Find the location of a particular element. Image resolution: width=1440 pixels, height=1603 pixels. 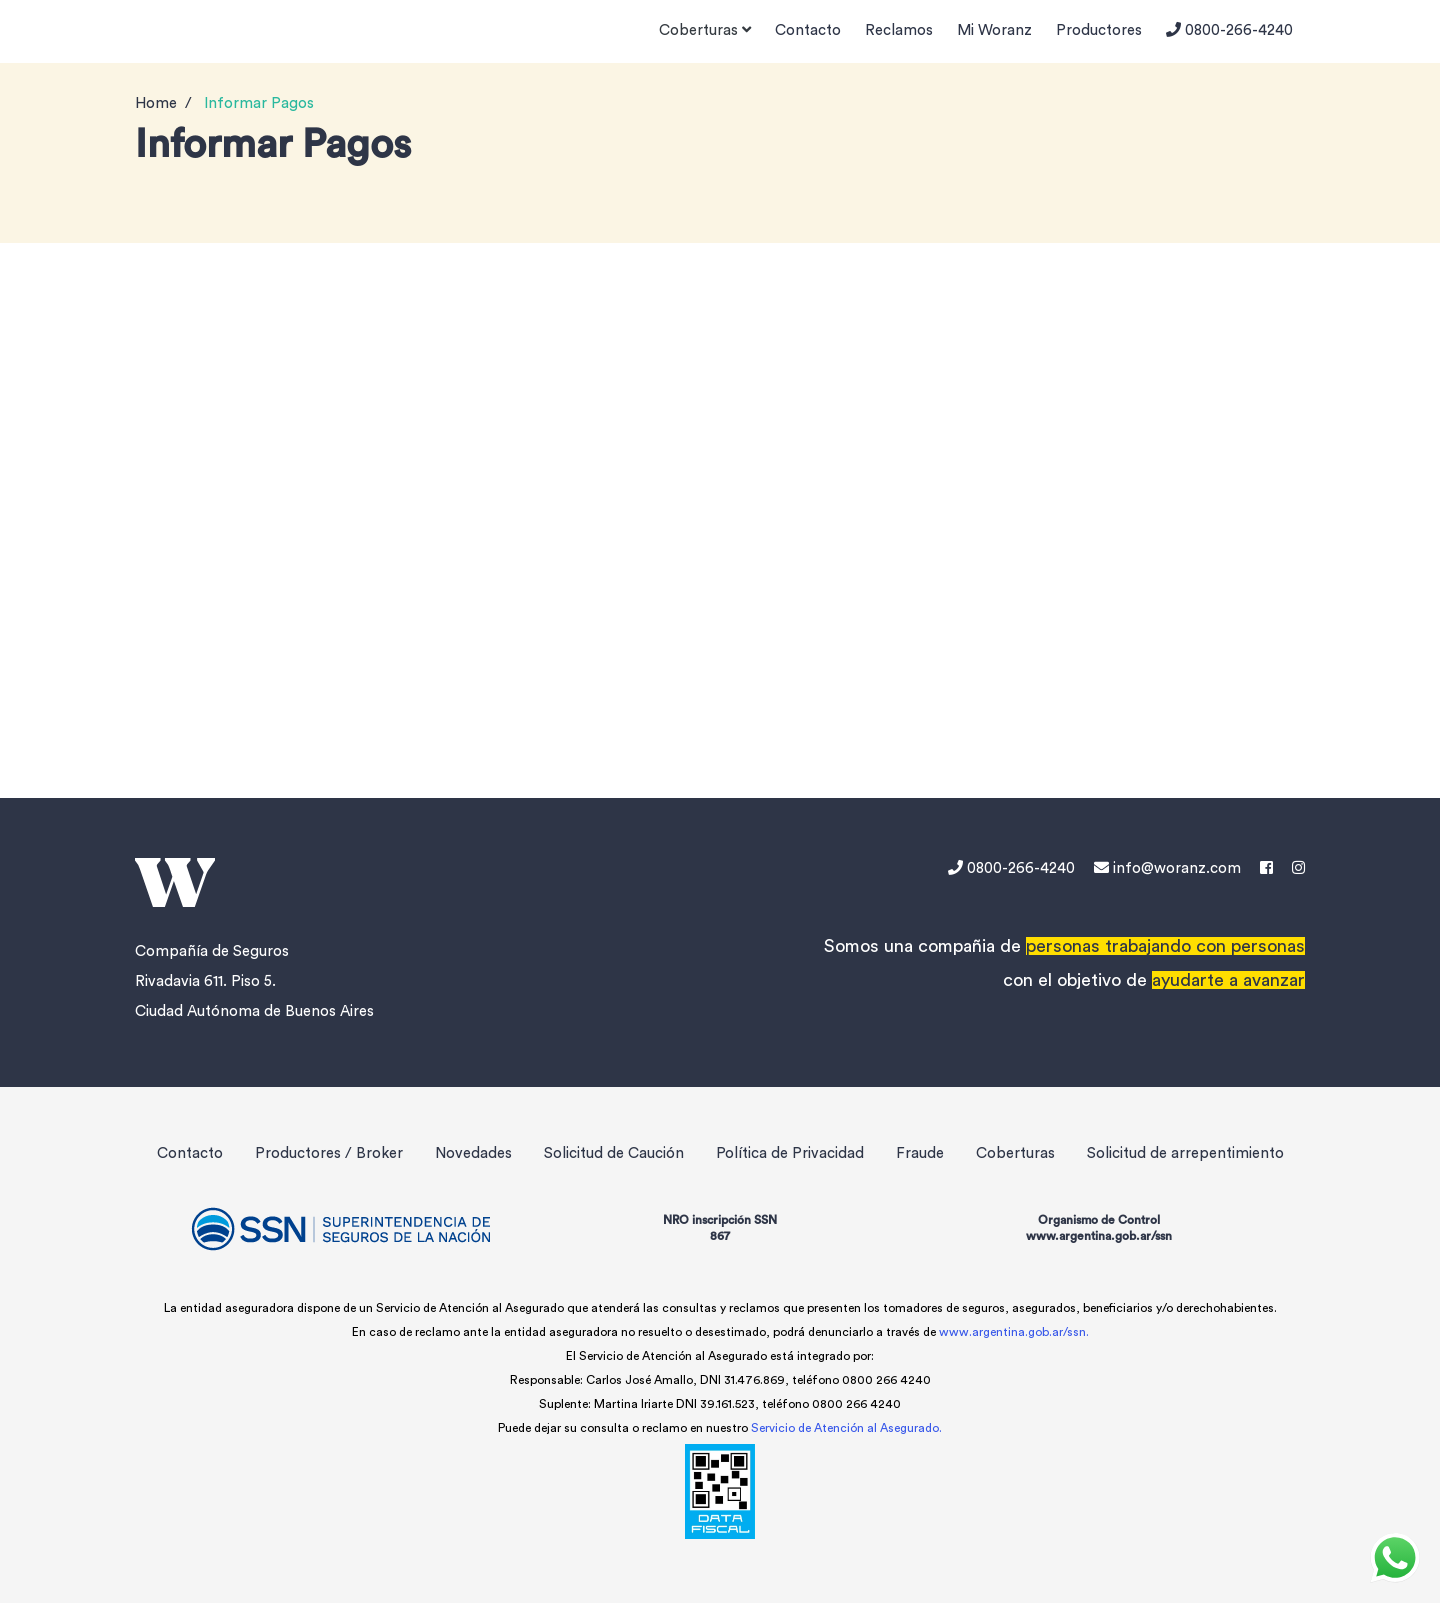

www.argentina.gob.ar/ssn. is located at coordinates (1014, 1332).